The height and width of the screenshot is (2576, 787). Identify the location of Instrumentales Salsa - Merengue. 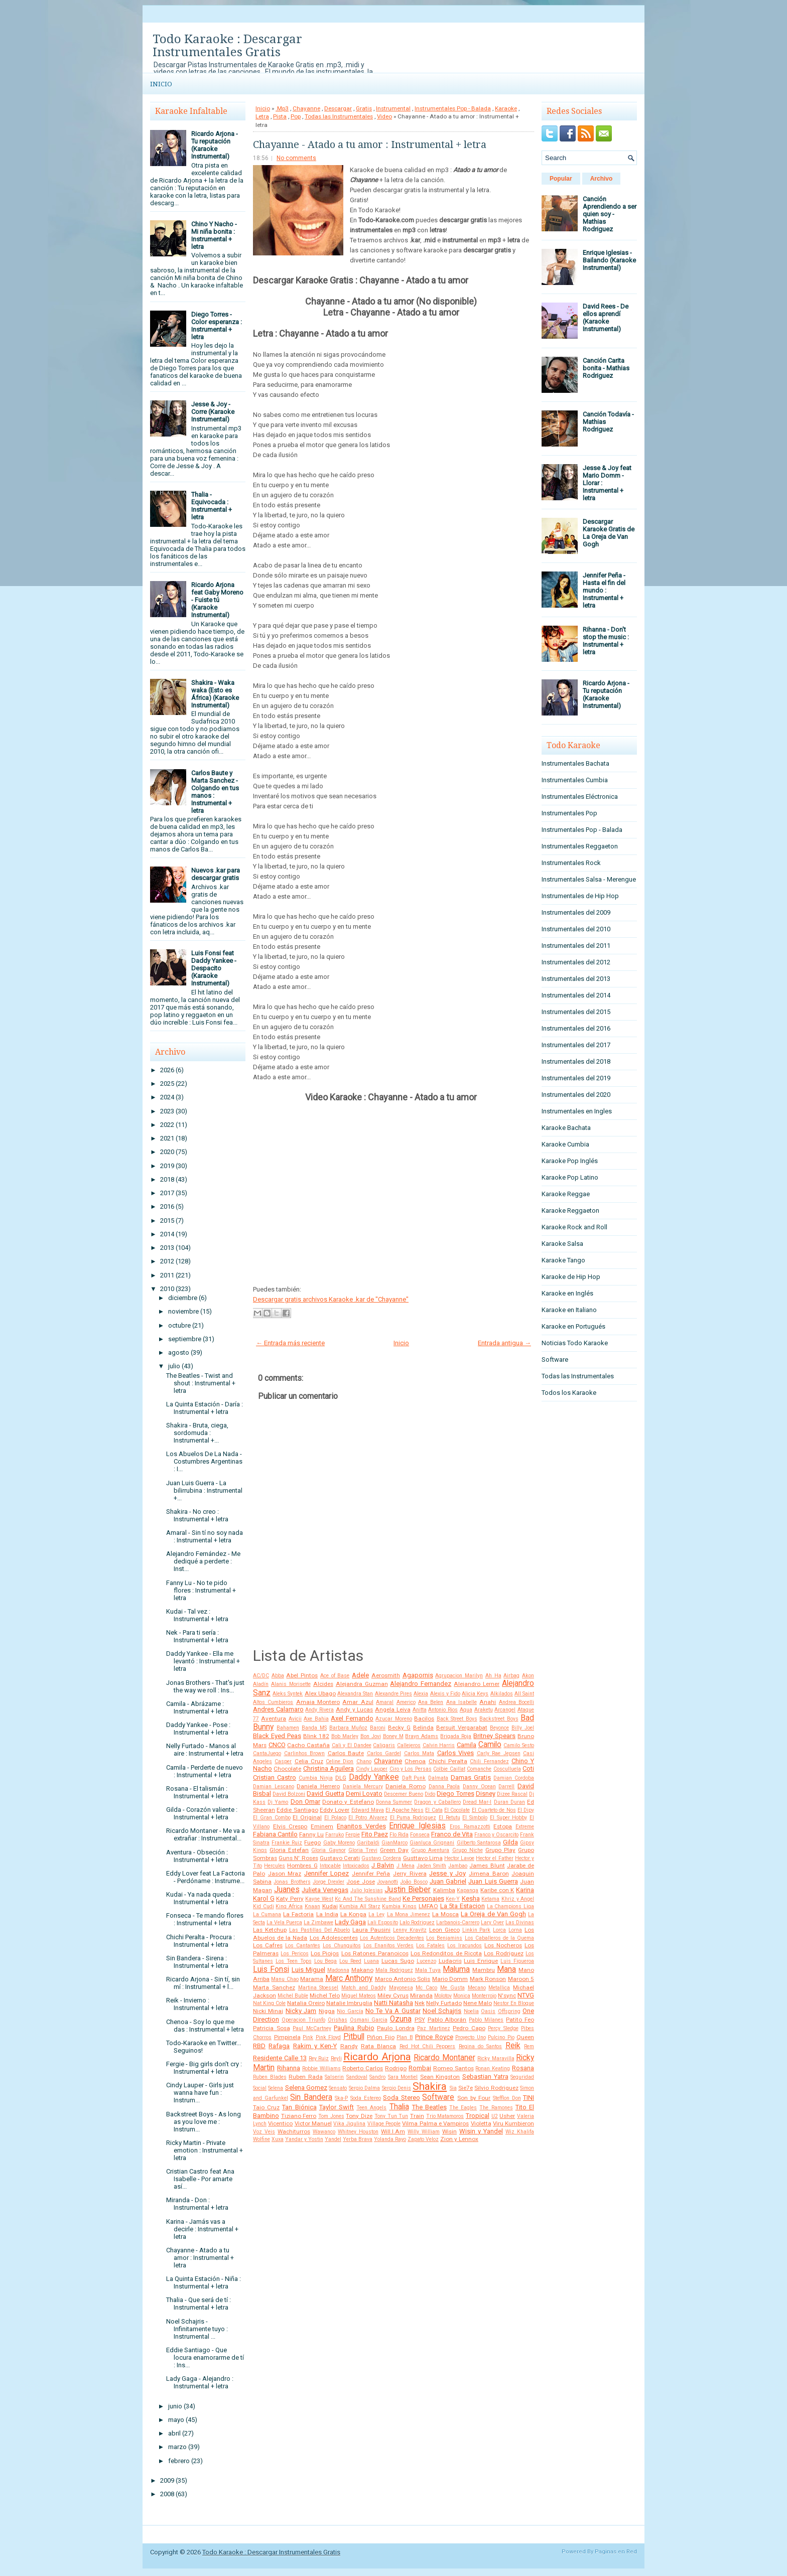
(589, 879).